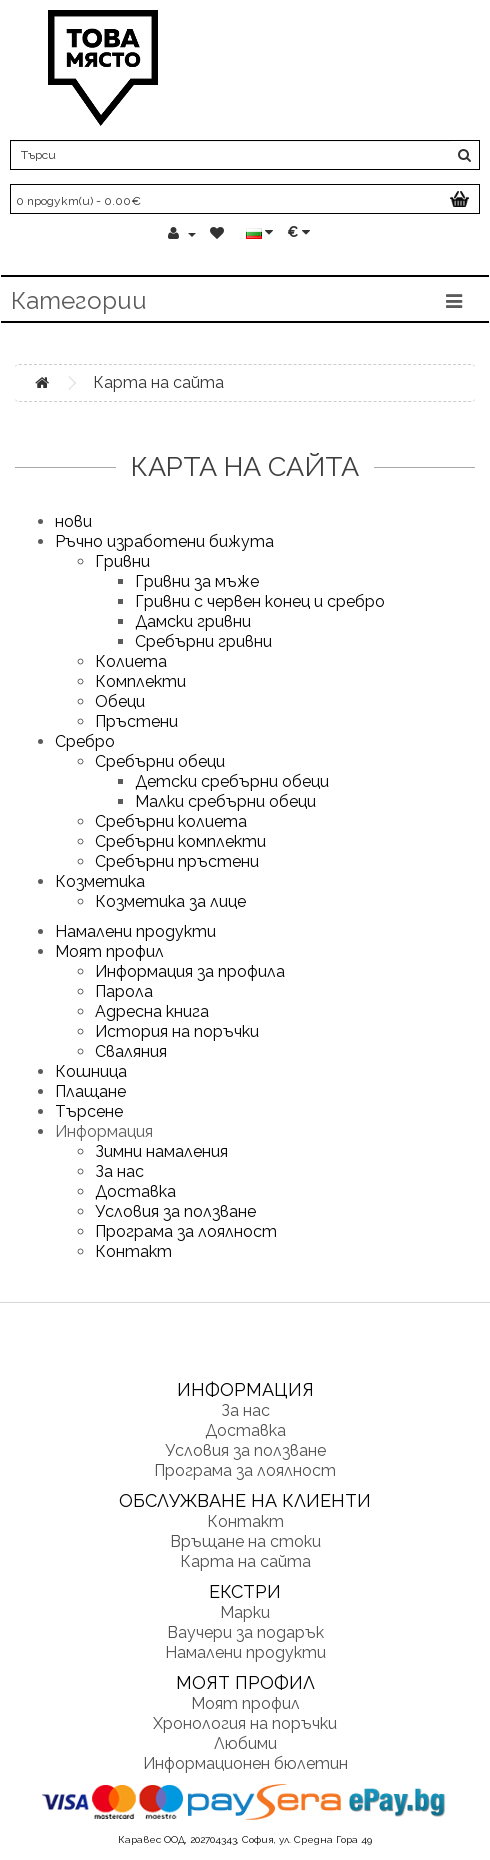 This screenshot has width=490, height=1860. What do you see at coordinates (89, 1111) in the screenshot?
I see `Търсене` at bounding box center [89, 1111].